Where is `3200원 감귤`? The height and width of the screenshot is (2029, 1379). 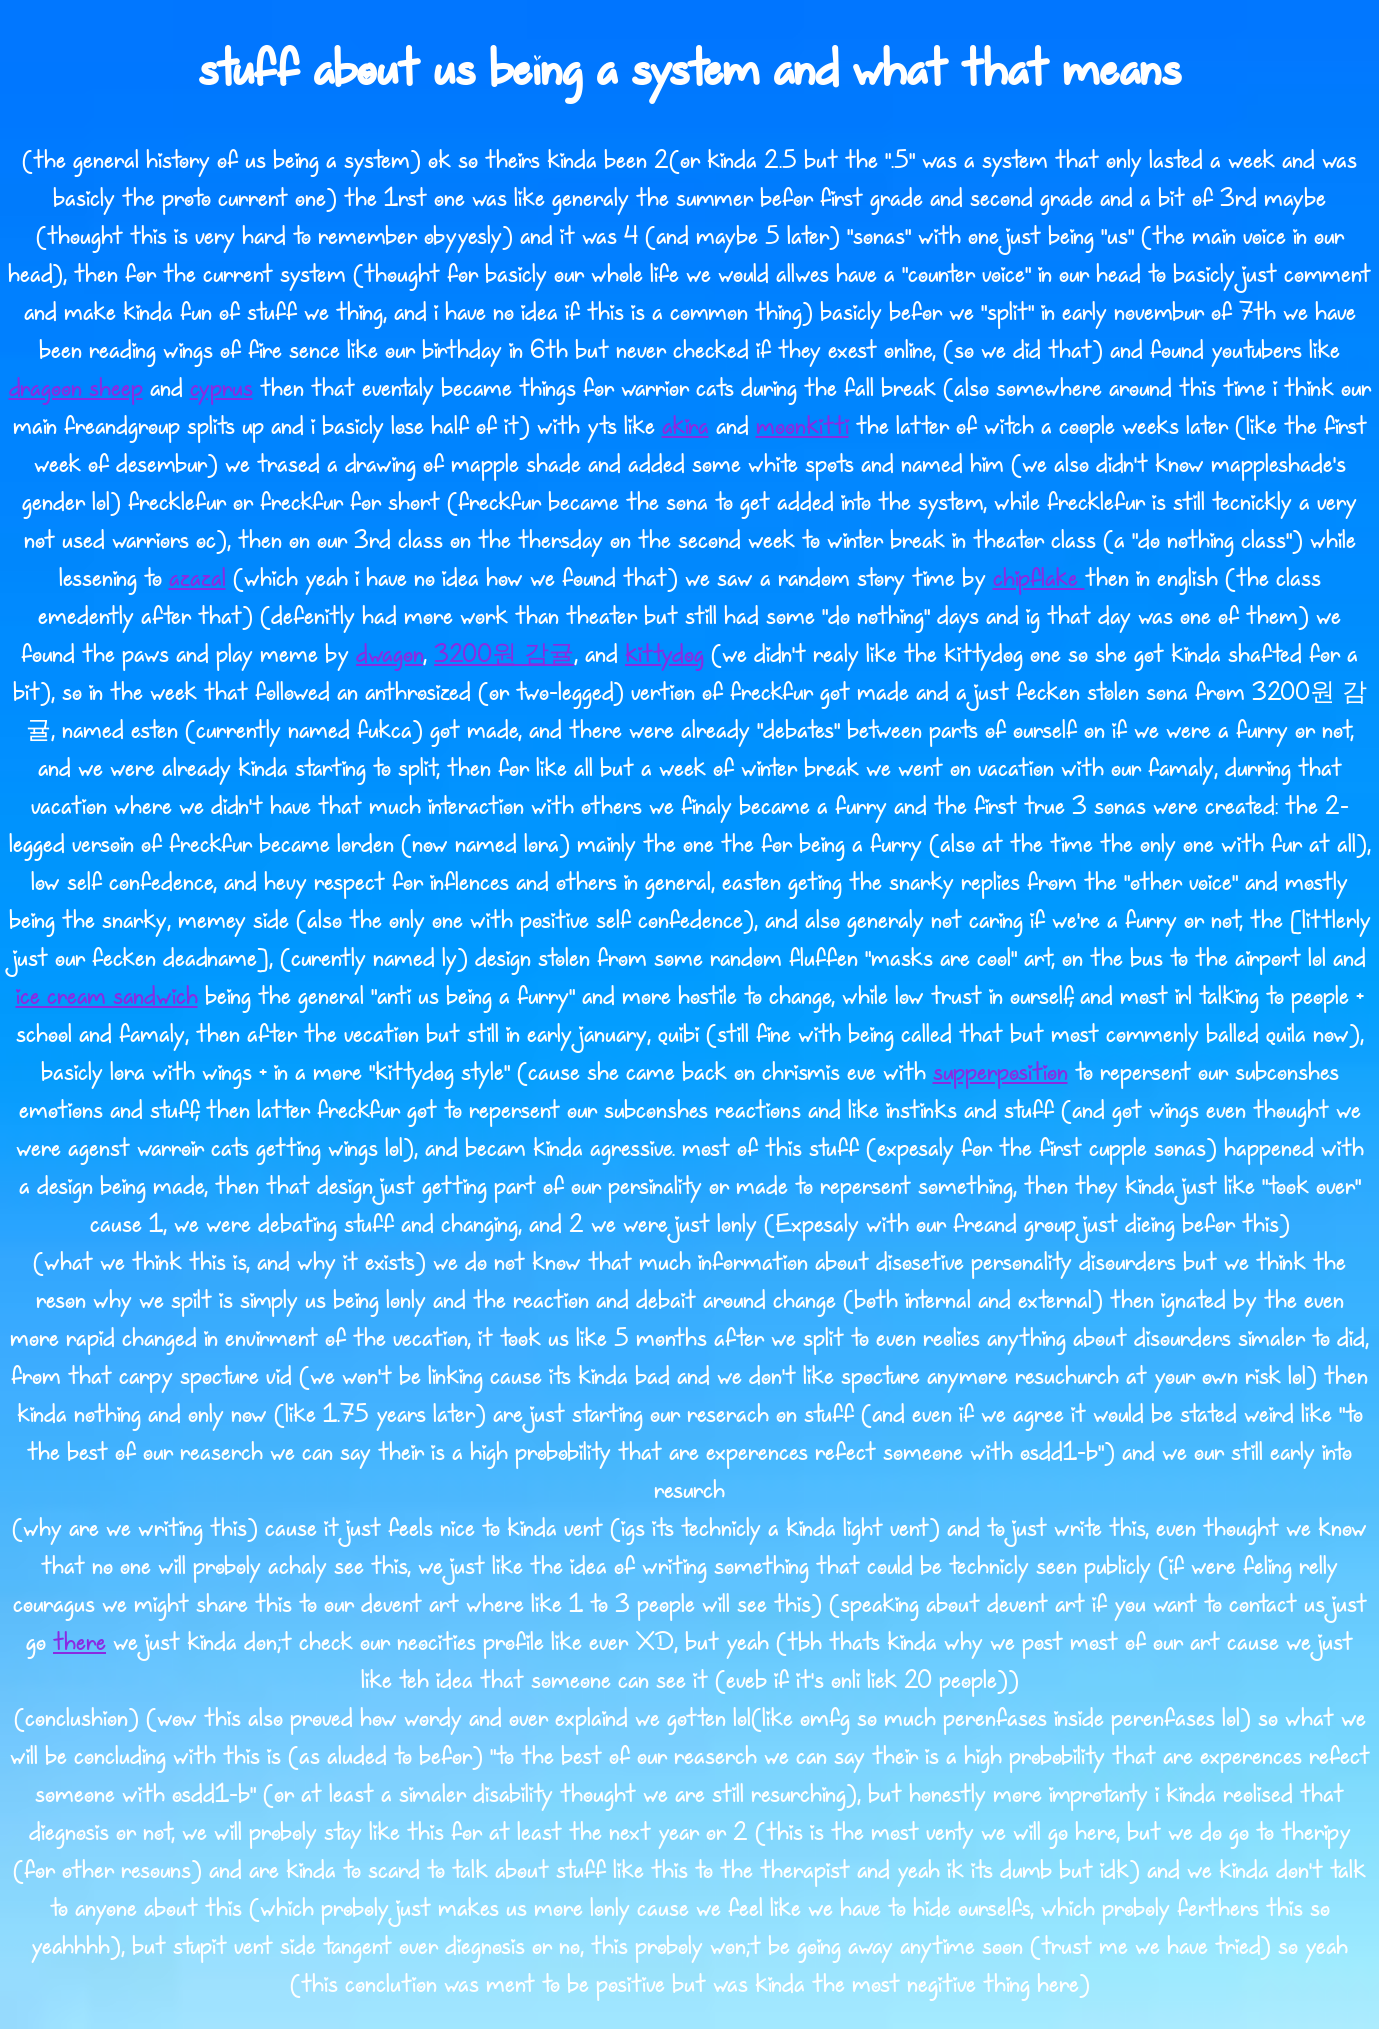 3200원 감귤 is located at coordinates (504, 655).